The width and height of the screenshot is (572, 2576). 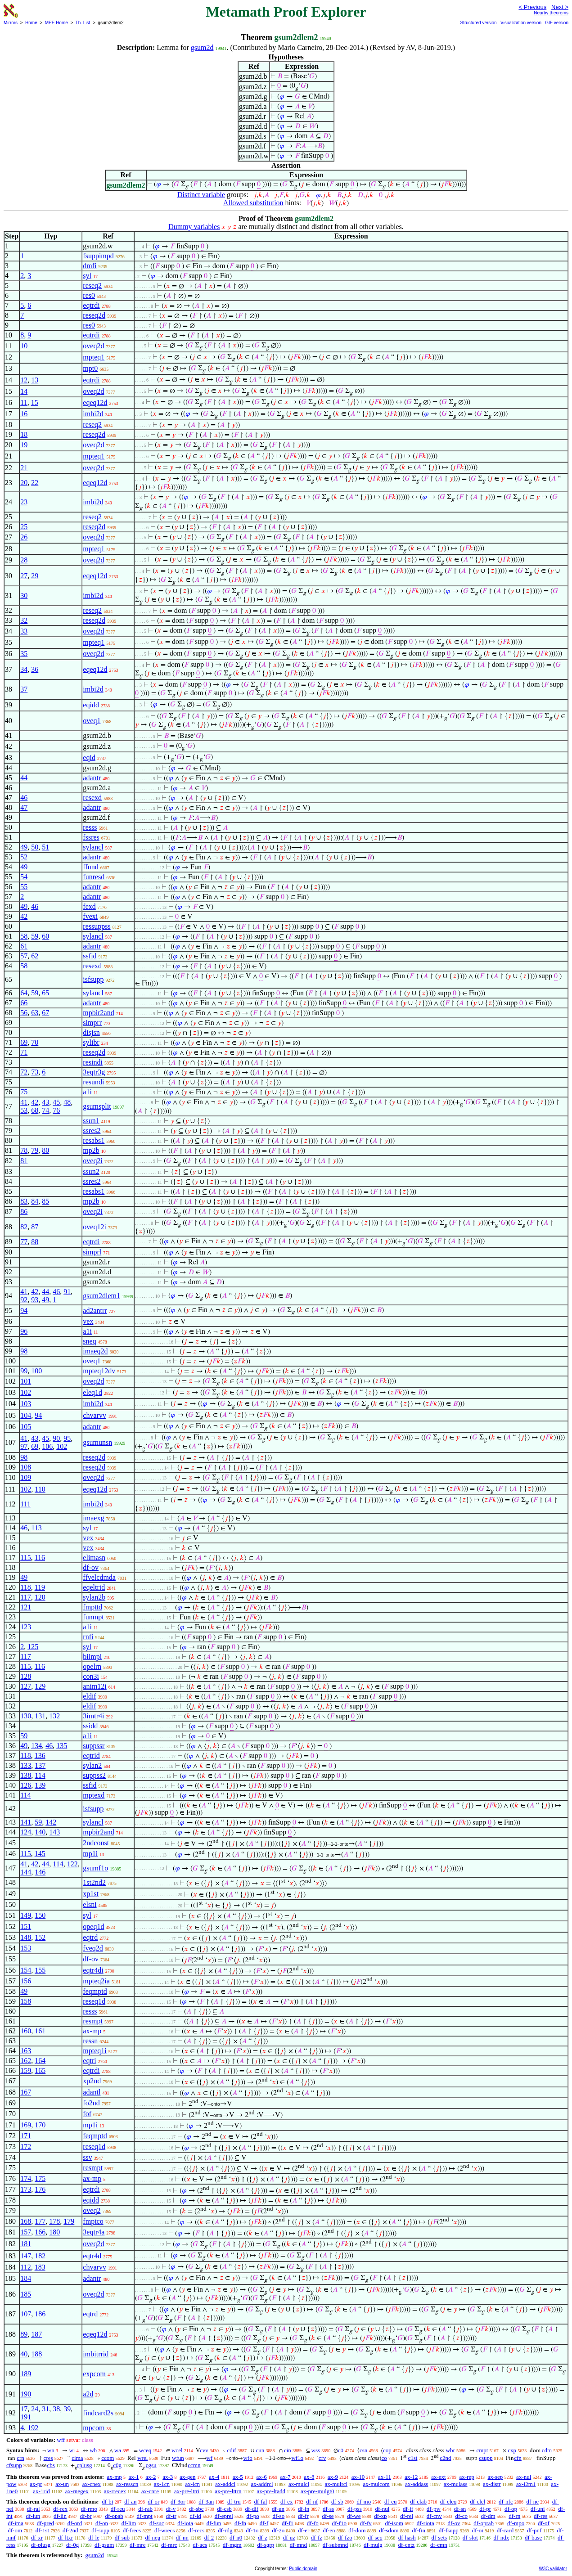 I want to click on mpbir2and, so click(x=98, y=1012).